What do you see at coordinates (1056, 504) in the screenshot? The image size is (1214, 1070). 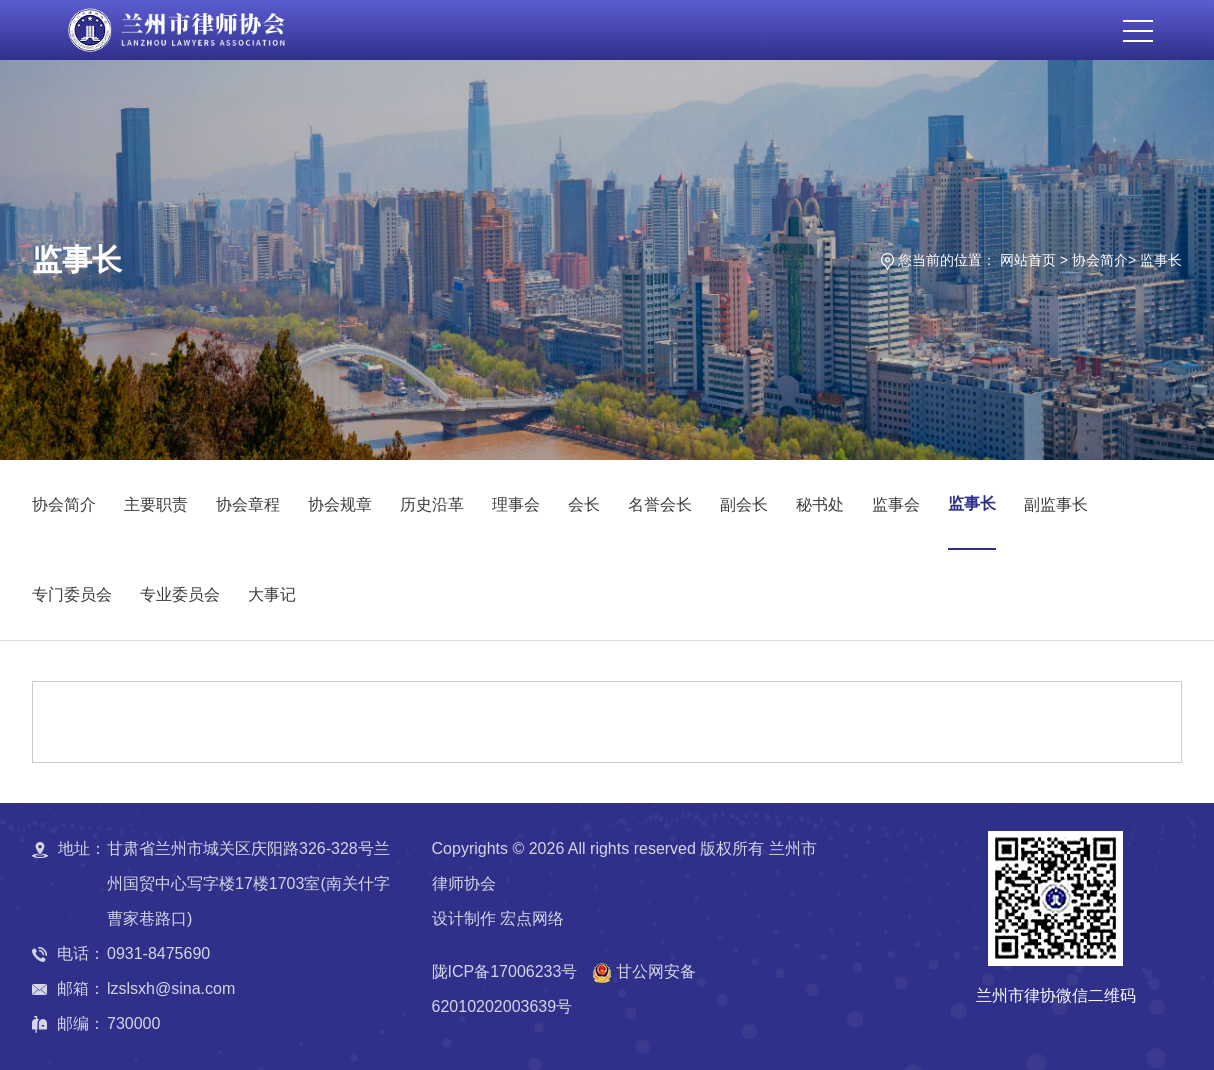 I see `副监事长` at bounding box center [1056, 504].